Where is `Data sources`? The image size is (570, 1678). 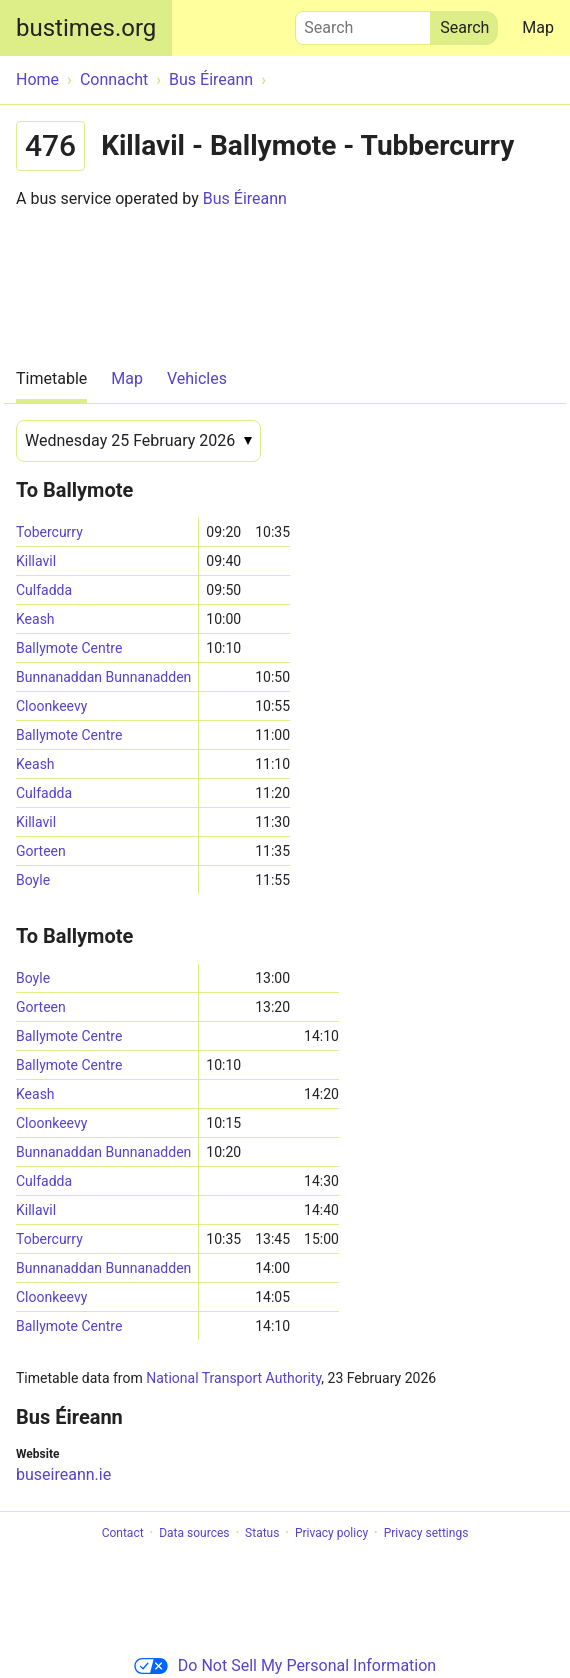 Data sources is located at coordinates (194, 1533).